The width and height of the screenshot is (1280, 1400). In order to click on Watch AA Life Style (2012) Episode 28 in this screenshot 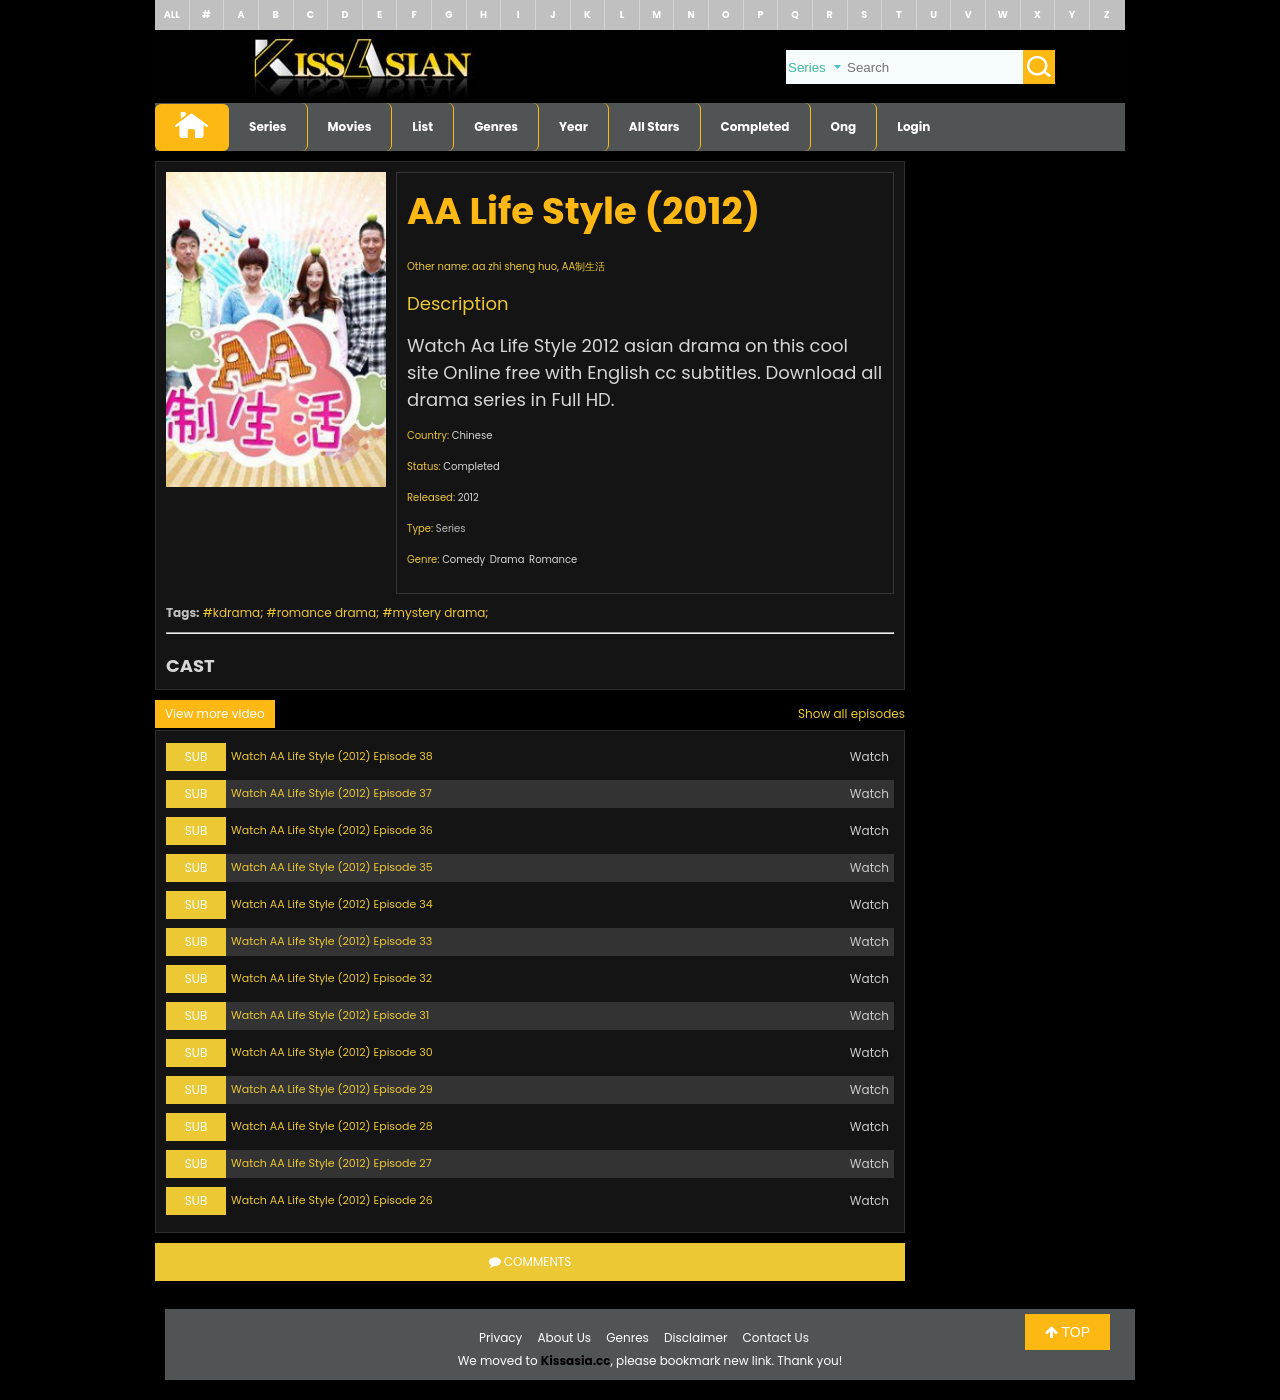, I will do `click(332, 1126)`.